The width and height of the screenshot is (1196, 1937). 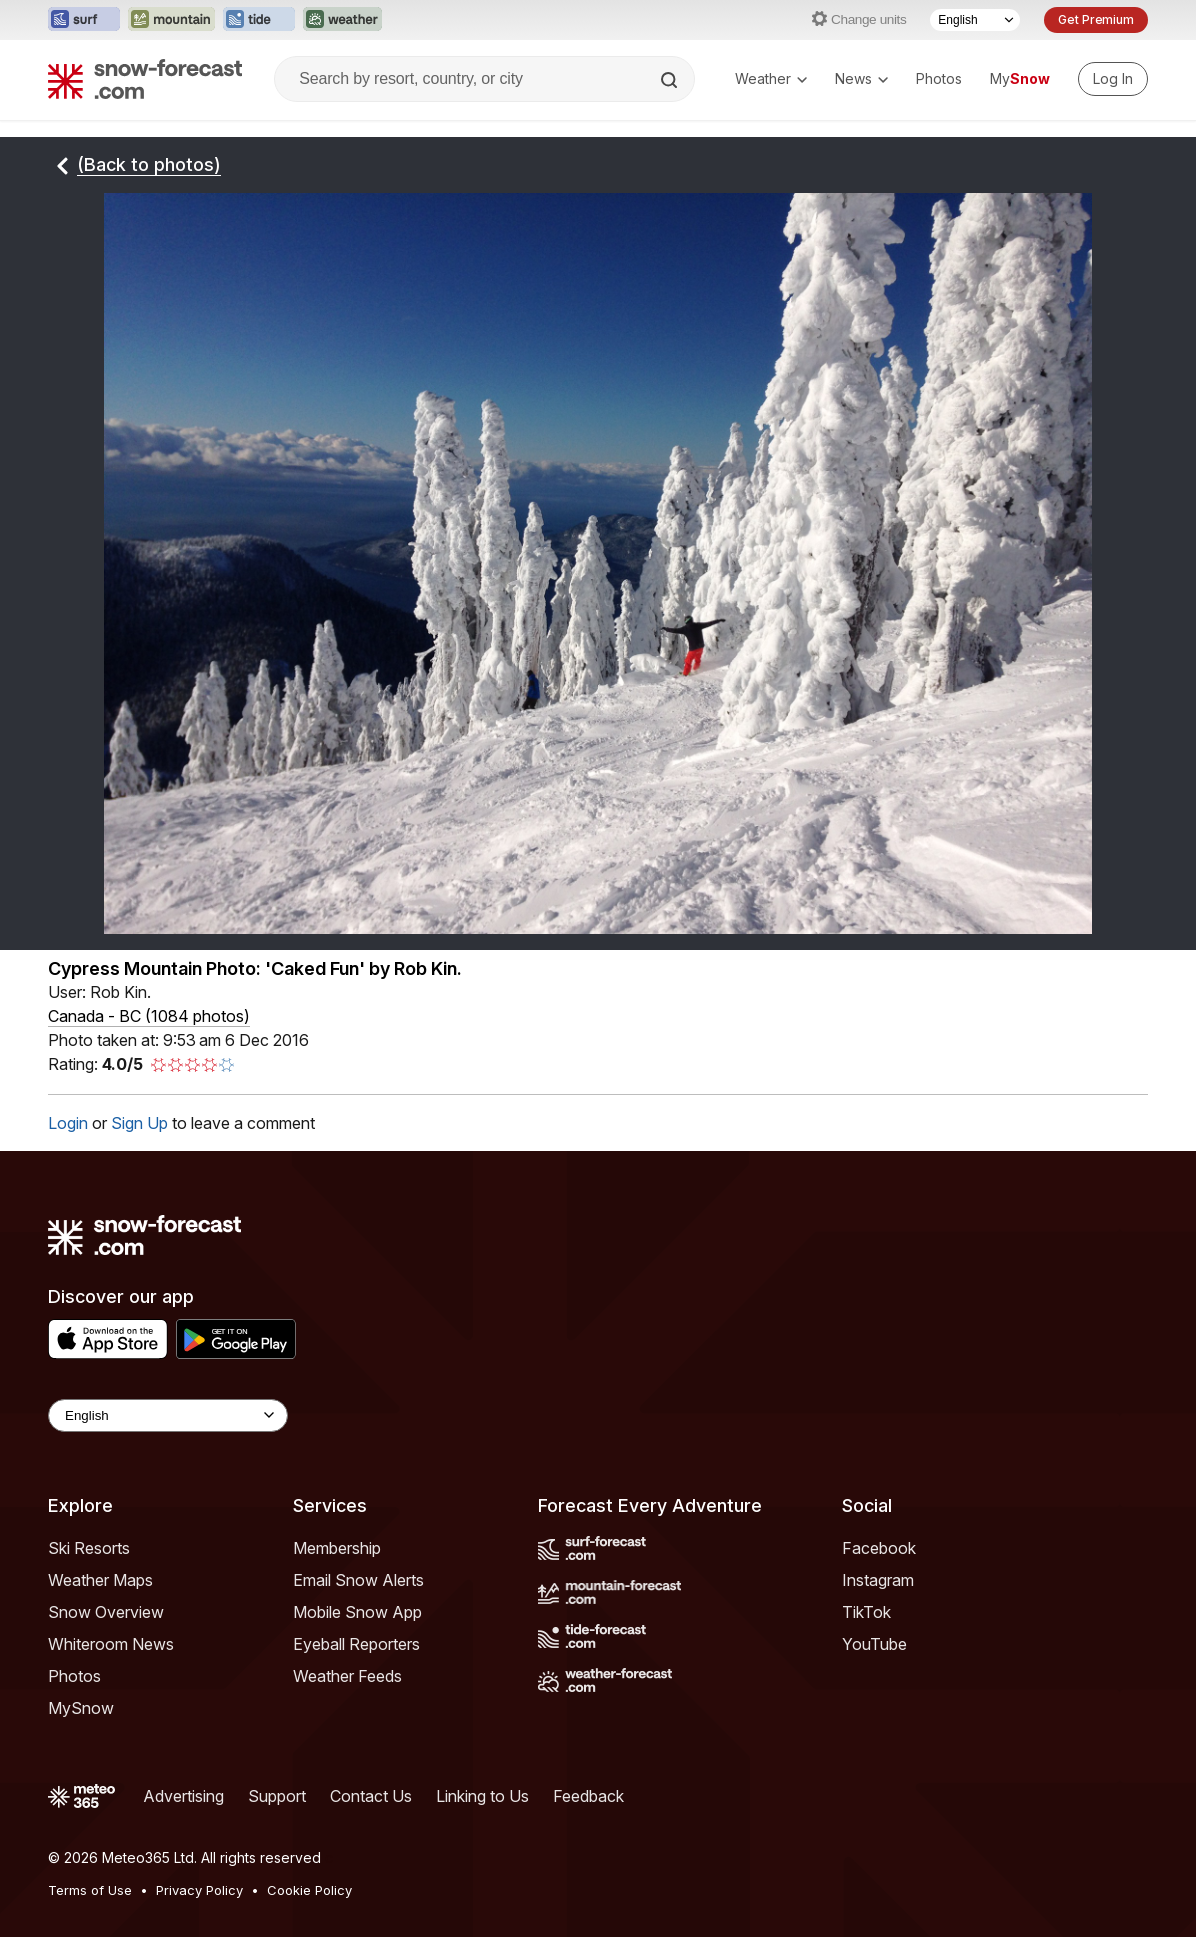 What do you see at coordinates (482, 1796) in the screenshot?
I see `Linking to Us` at bounding box center [482, 1796].